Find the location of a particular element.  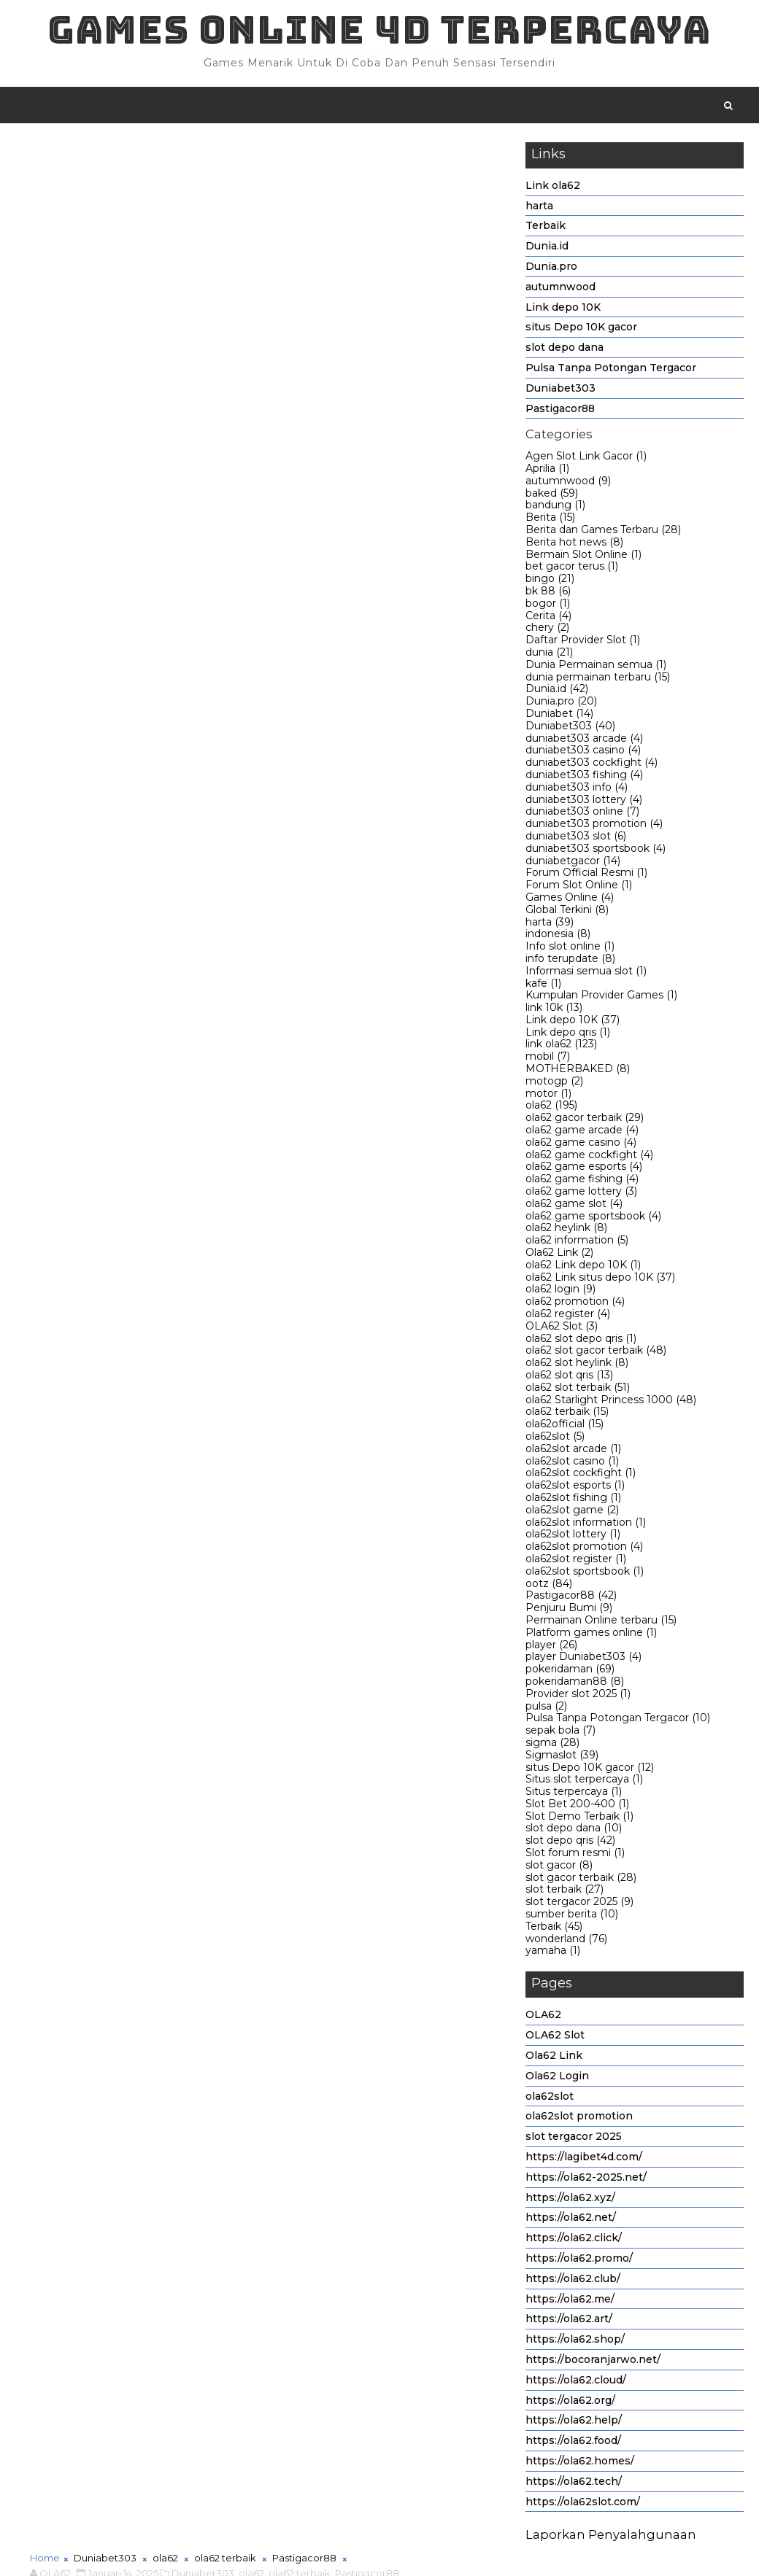

ootz is located at coordinates (548, 1586).